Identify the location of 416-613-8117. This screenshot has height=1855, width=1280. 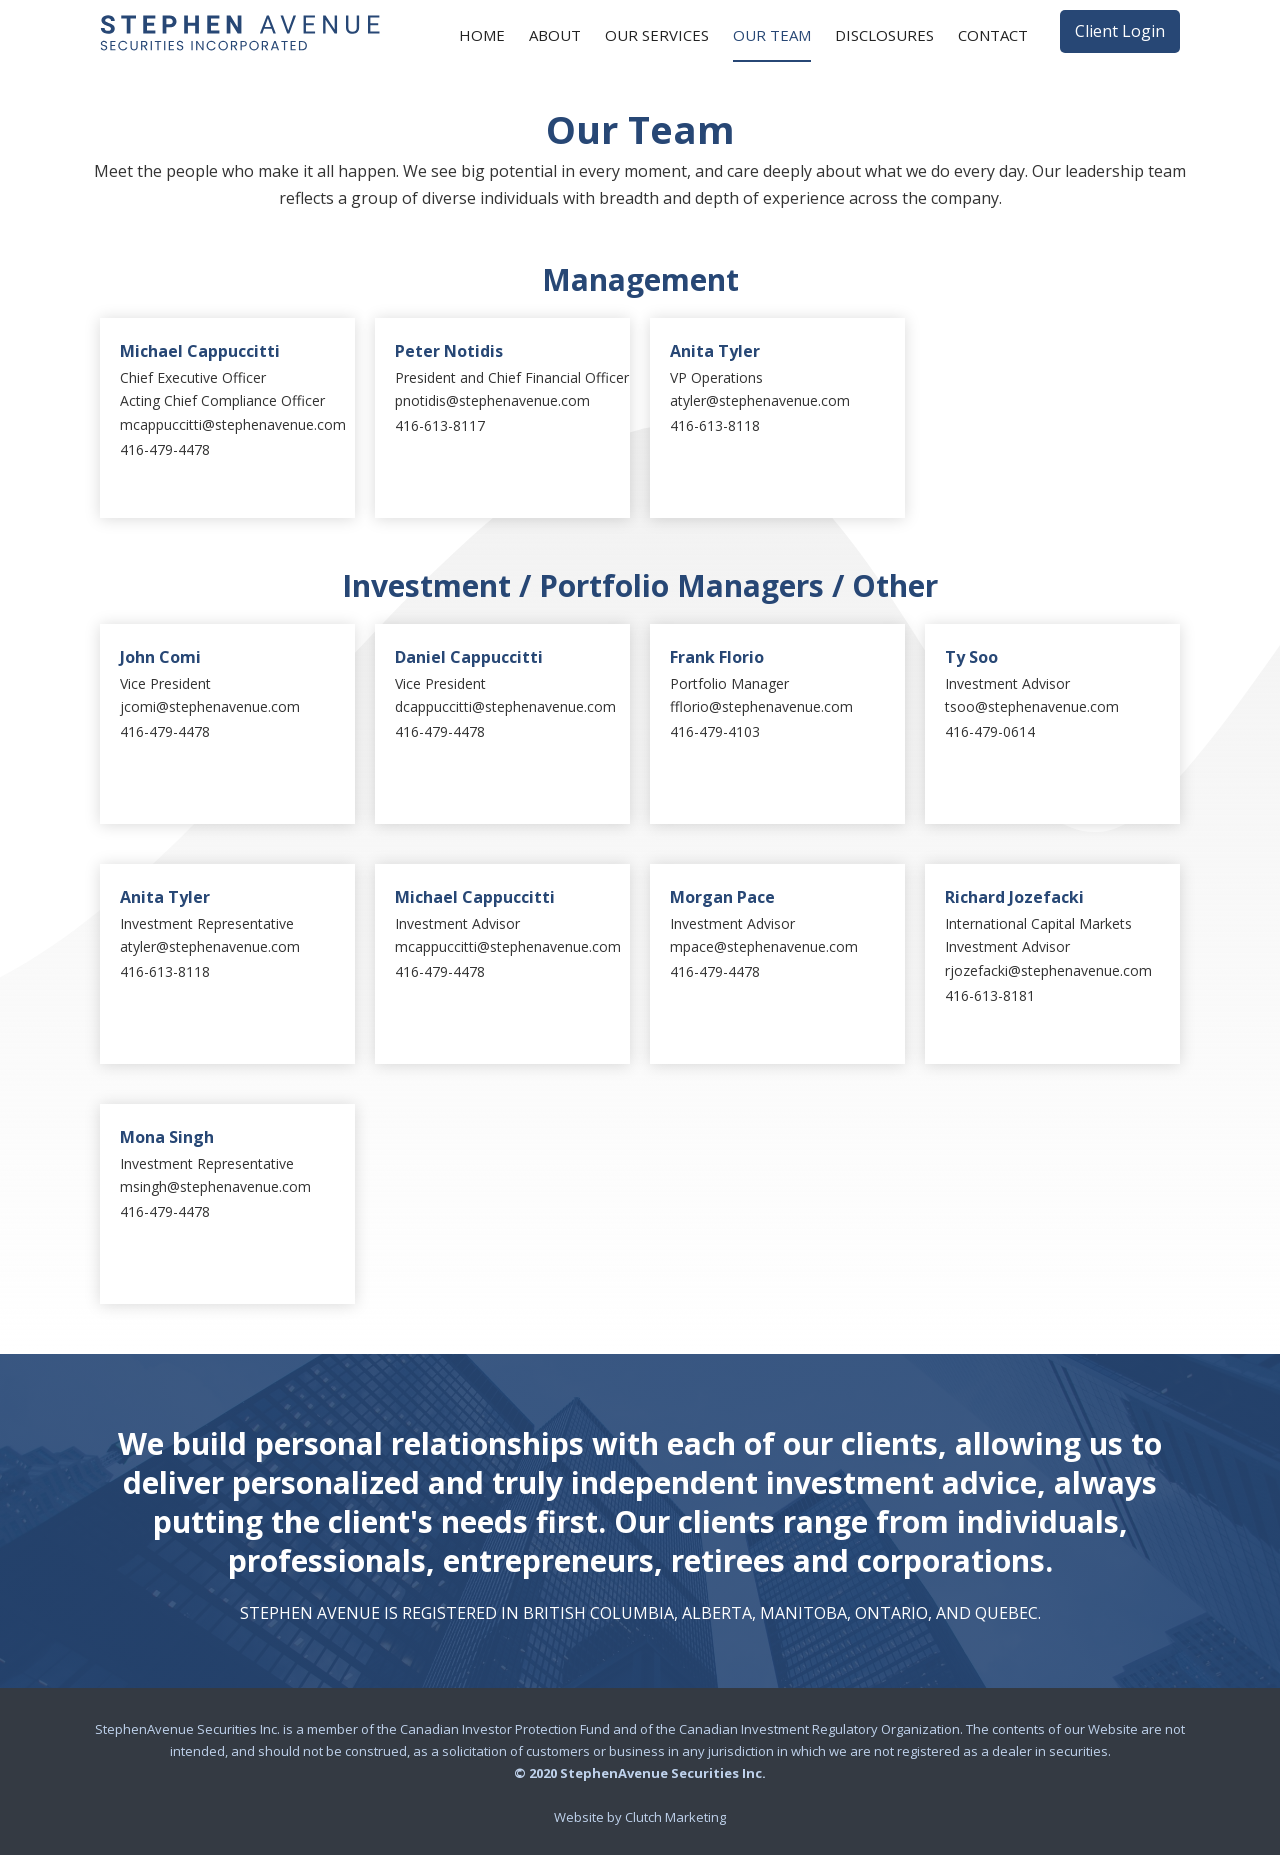
(440, 425).